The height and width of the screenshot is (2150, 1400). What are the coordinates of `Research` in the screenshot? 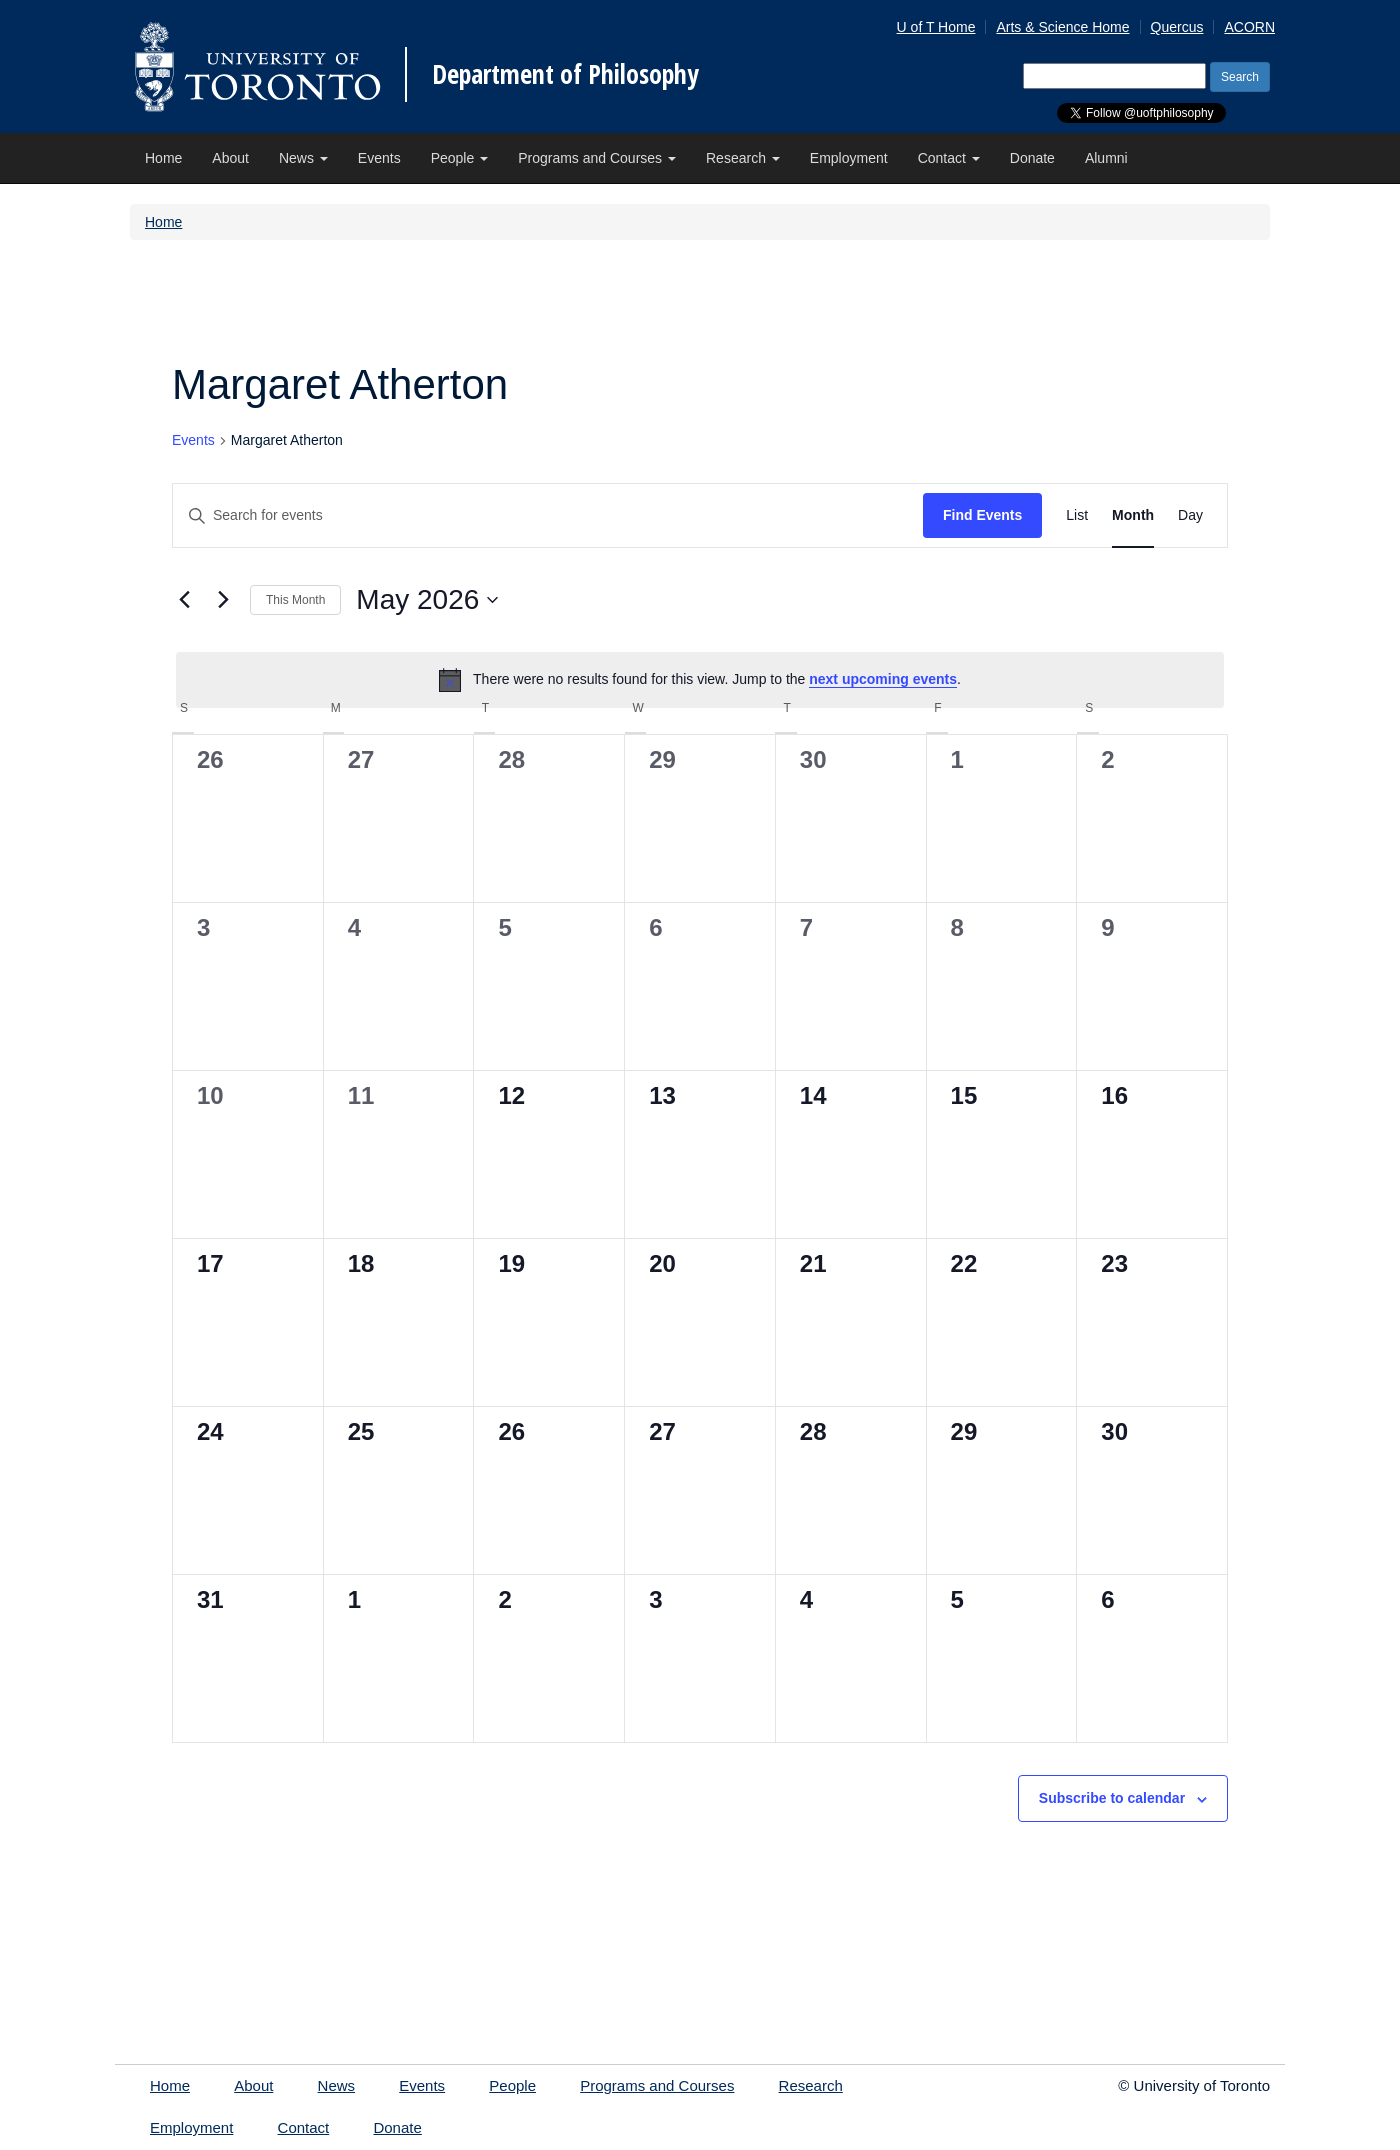 It's located at (743, 158).